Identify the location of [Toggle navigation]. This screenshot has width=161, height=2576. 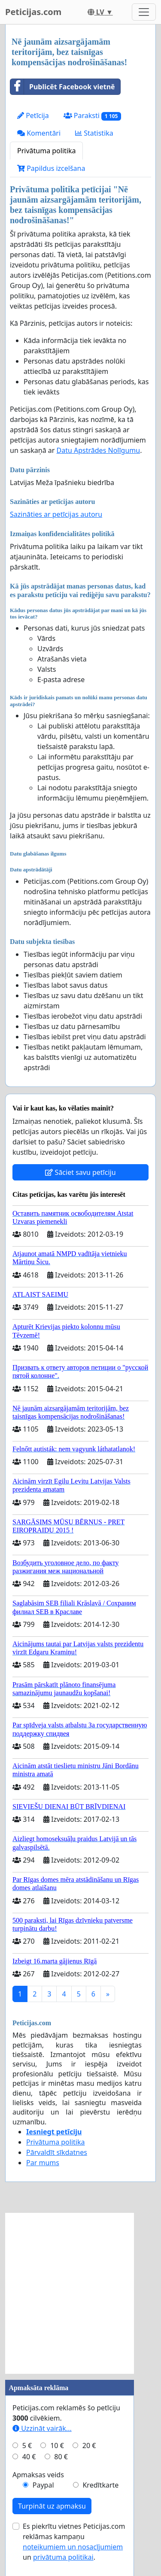
(144, 12).